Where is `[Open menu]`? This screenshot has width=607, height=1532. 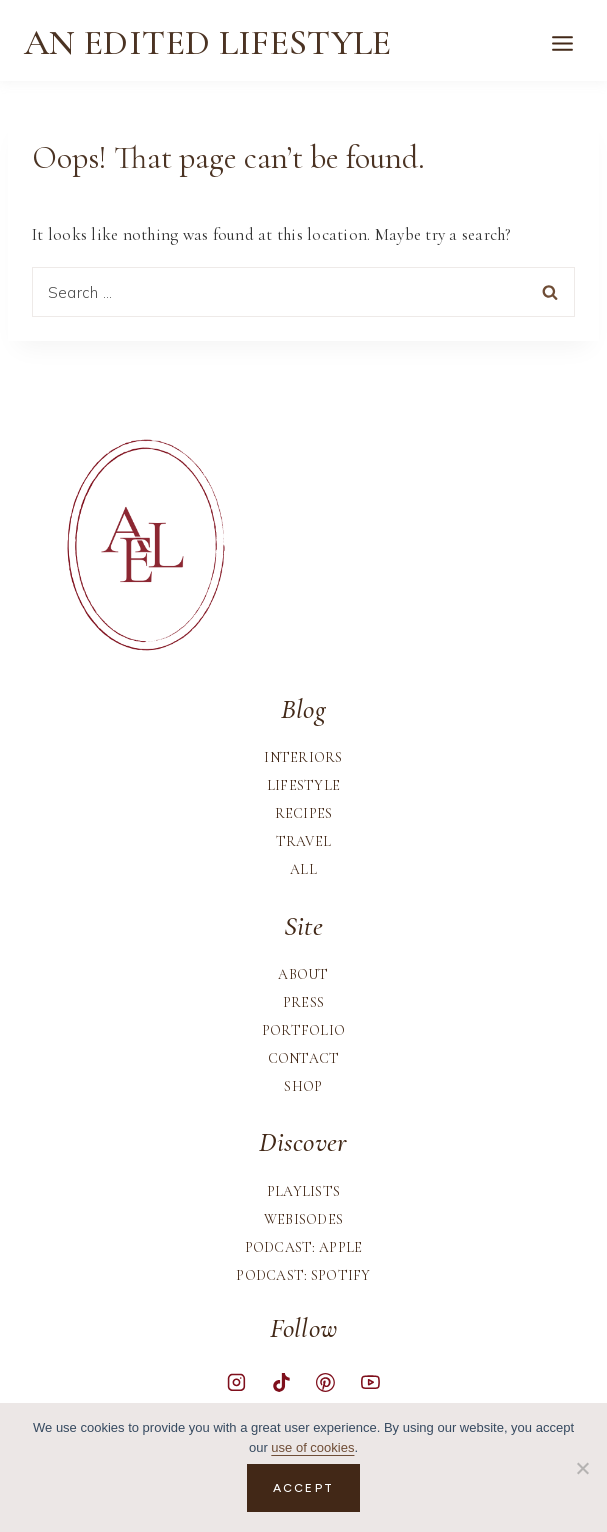 [Open menu] is located at coordinates (562, 43).